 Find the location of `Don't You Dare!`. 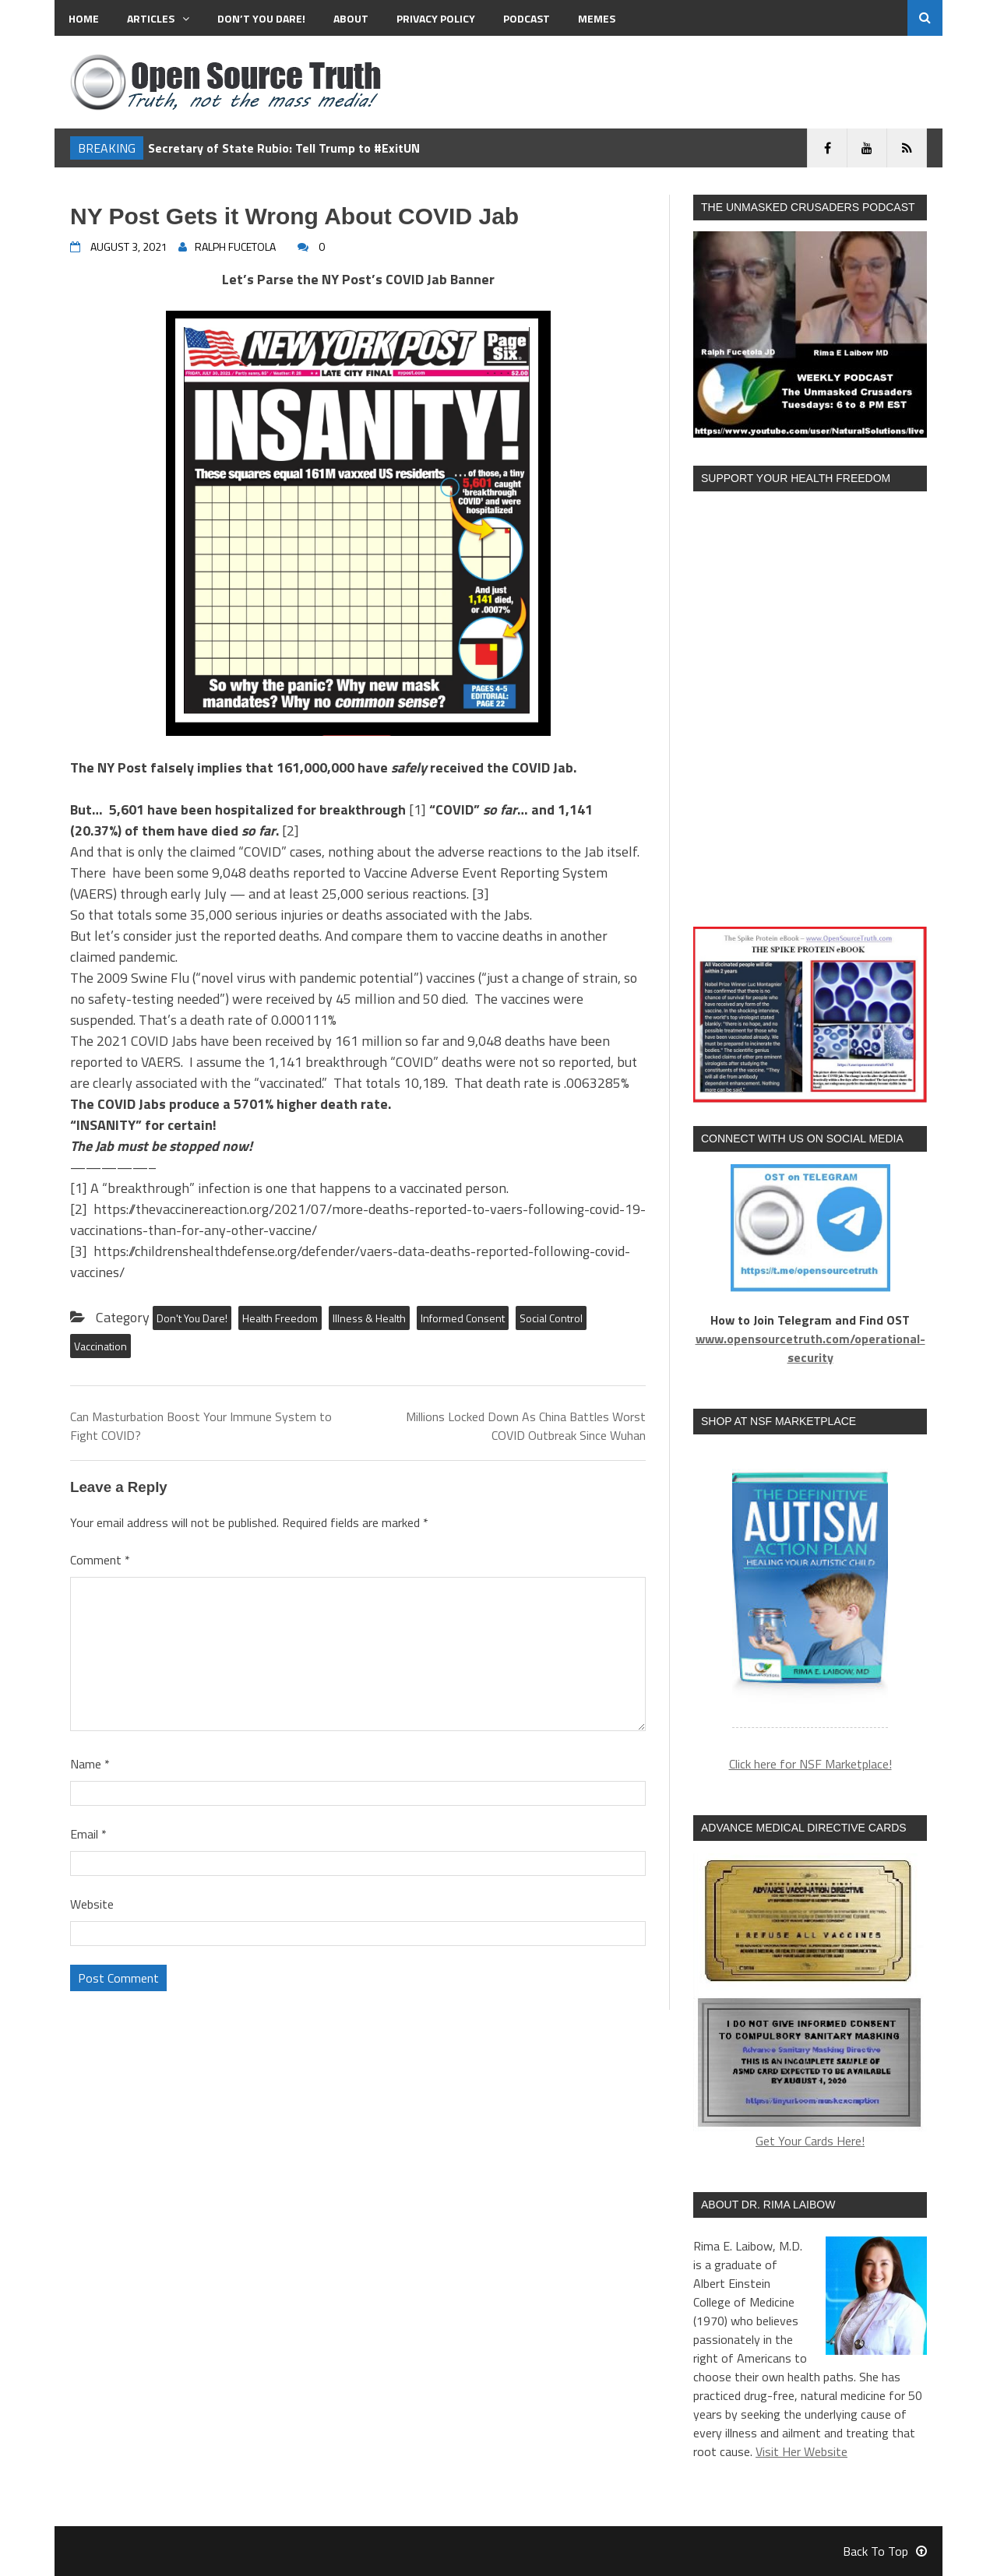

Don't You Dare! is located at coordinates (192, 1318).